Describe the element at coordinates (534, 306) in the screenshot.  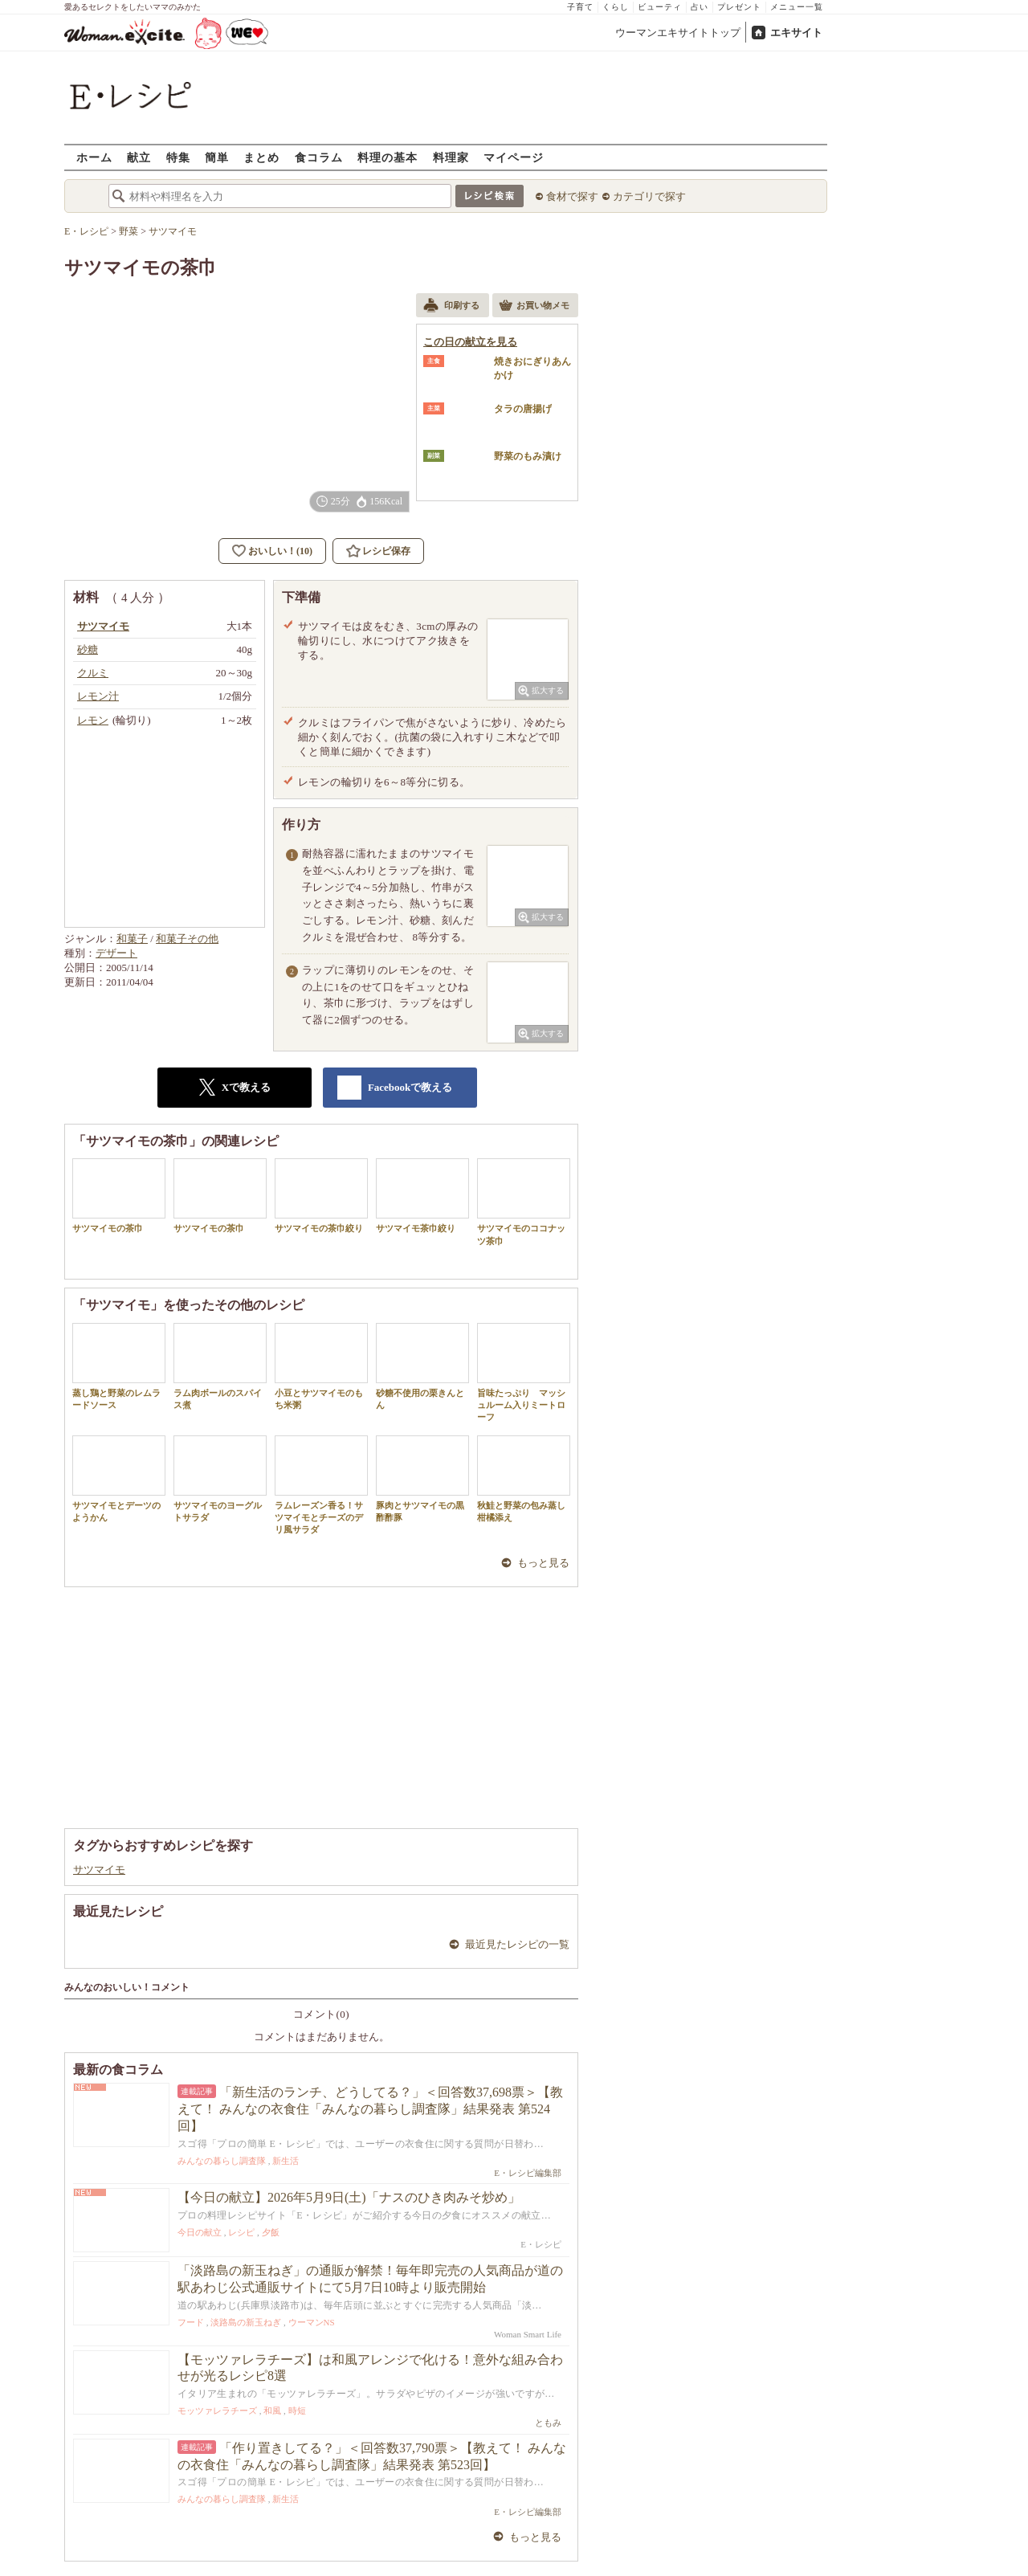
I see `お買い物メモ` at that location.